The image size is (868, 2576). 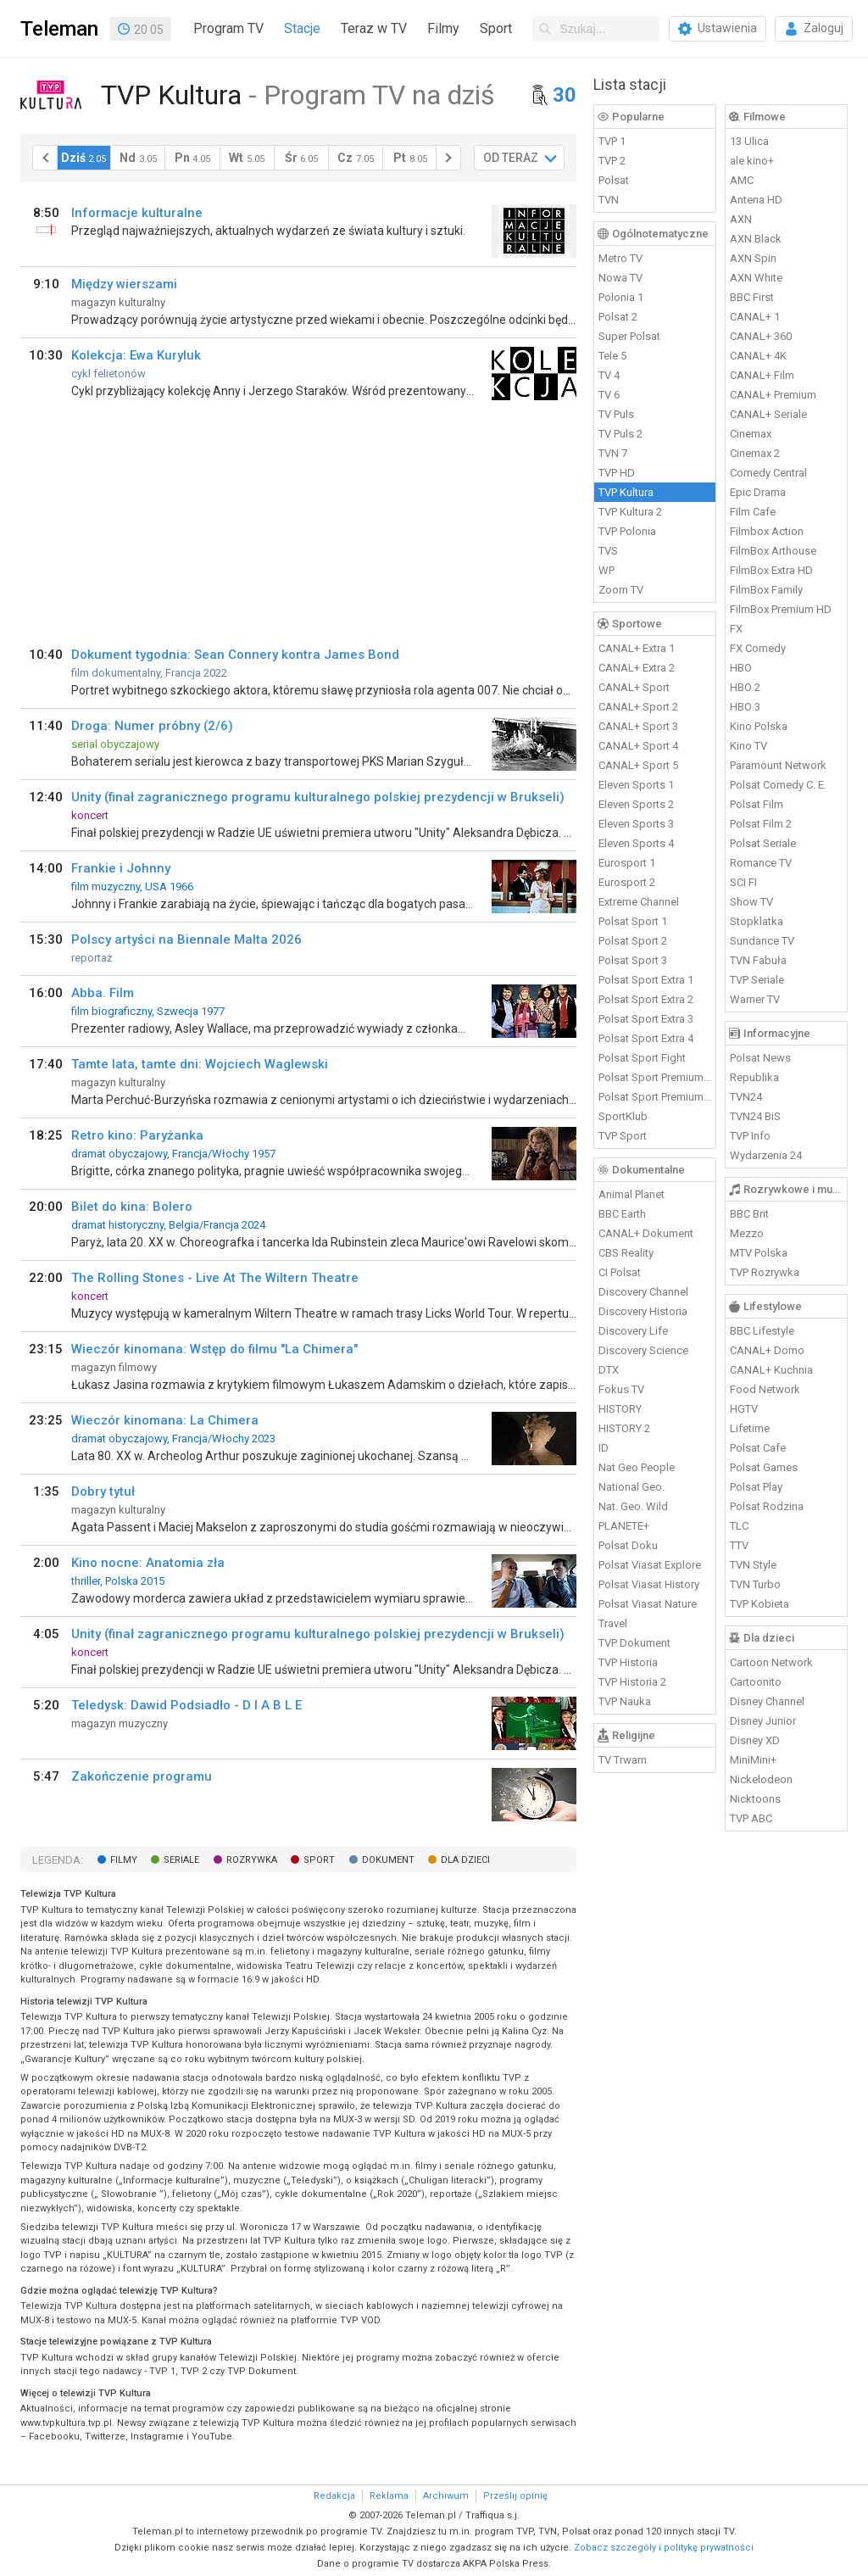 What do you see at coordinates (750, 1428) in the screenshot?
I see `Lifetime` at bounding box center [750, 1428].